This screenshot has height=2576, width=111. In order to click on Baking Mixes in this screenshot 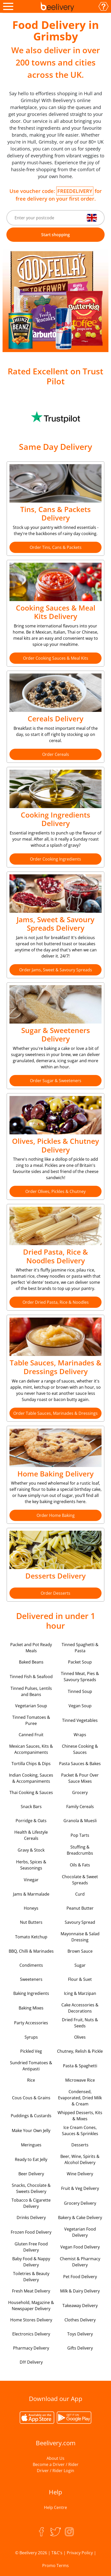, I will do `click(31, 2008)`.